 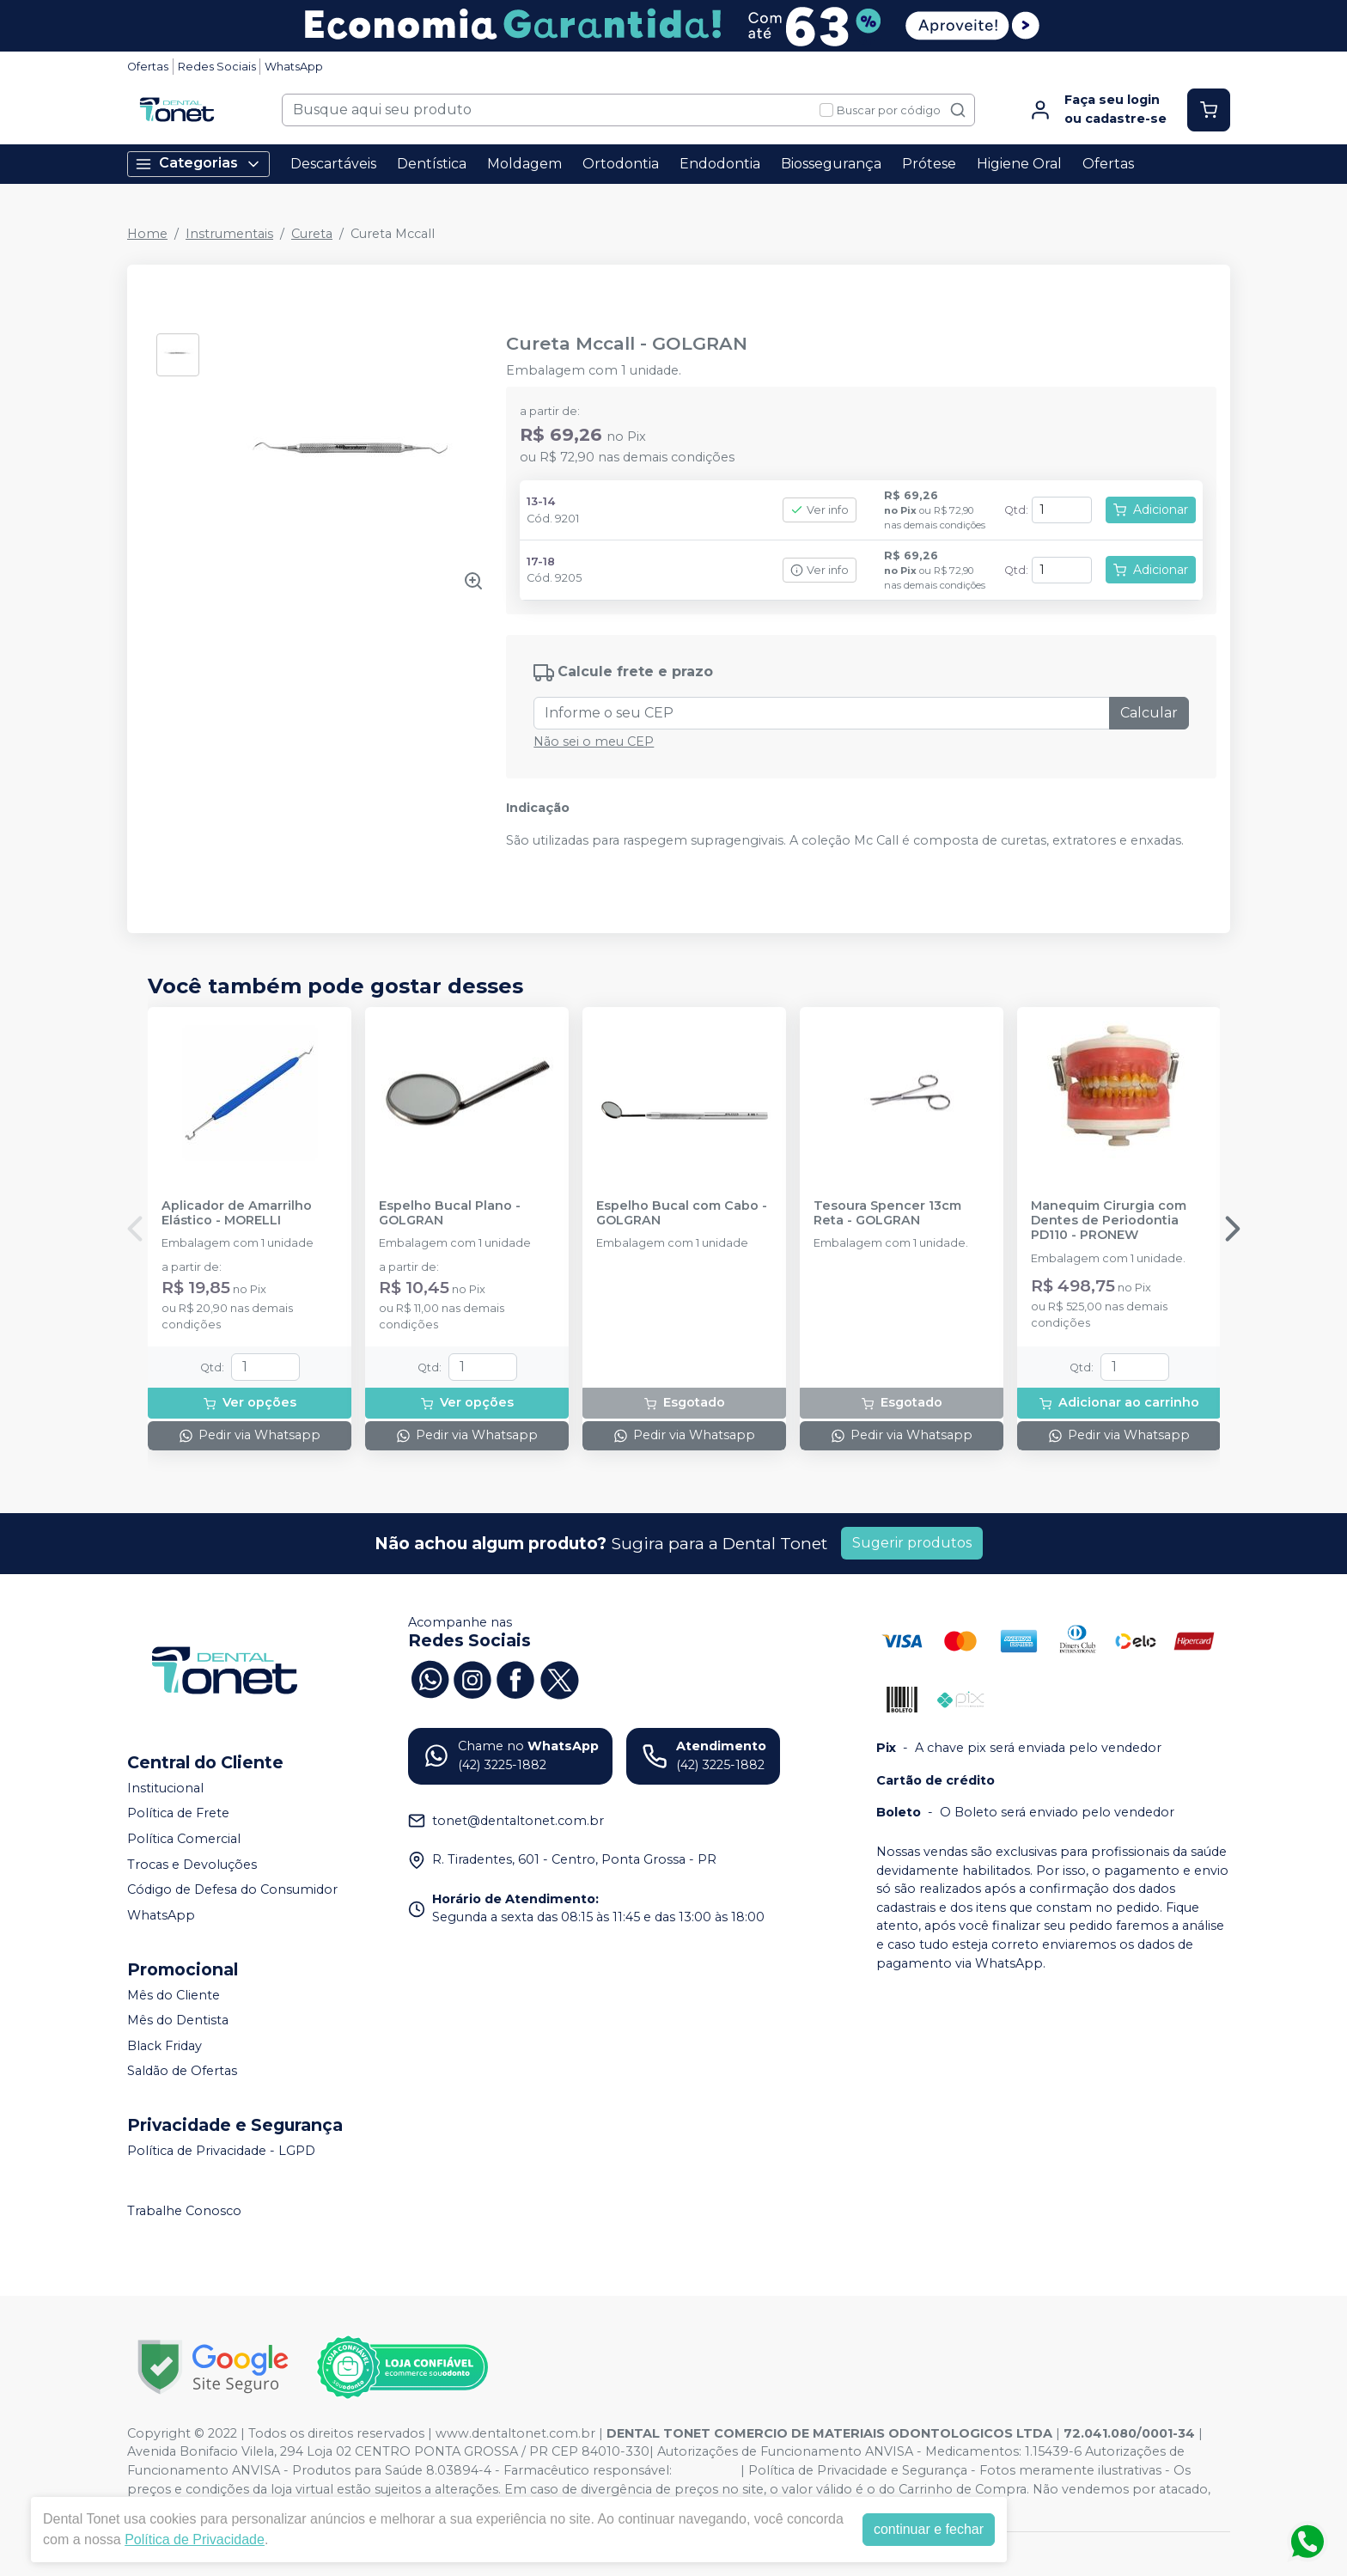 What do you see at coordinates (184, 2211) in the screenshot?
I see `Trabalhe Conosco` at bounding box center [184, 2211].